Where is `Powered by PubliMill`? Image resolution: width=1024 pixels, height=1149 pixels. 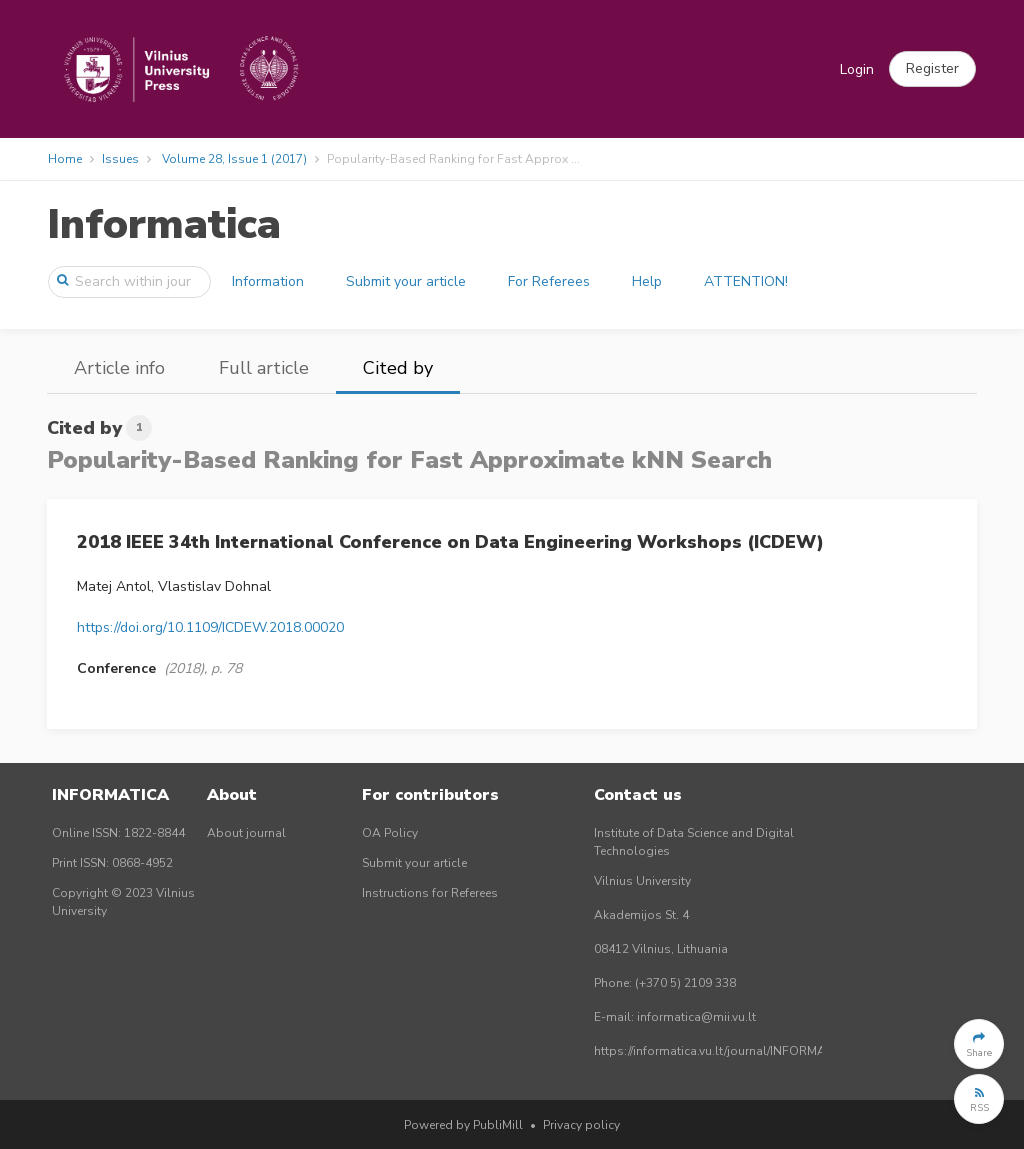 Powered by PubliMill is located at coordinates (463, 1125).